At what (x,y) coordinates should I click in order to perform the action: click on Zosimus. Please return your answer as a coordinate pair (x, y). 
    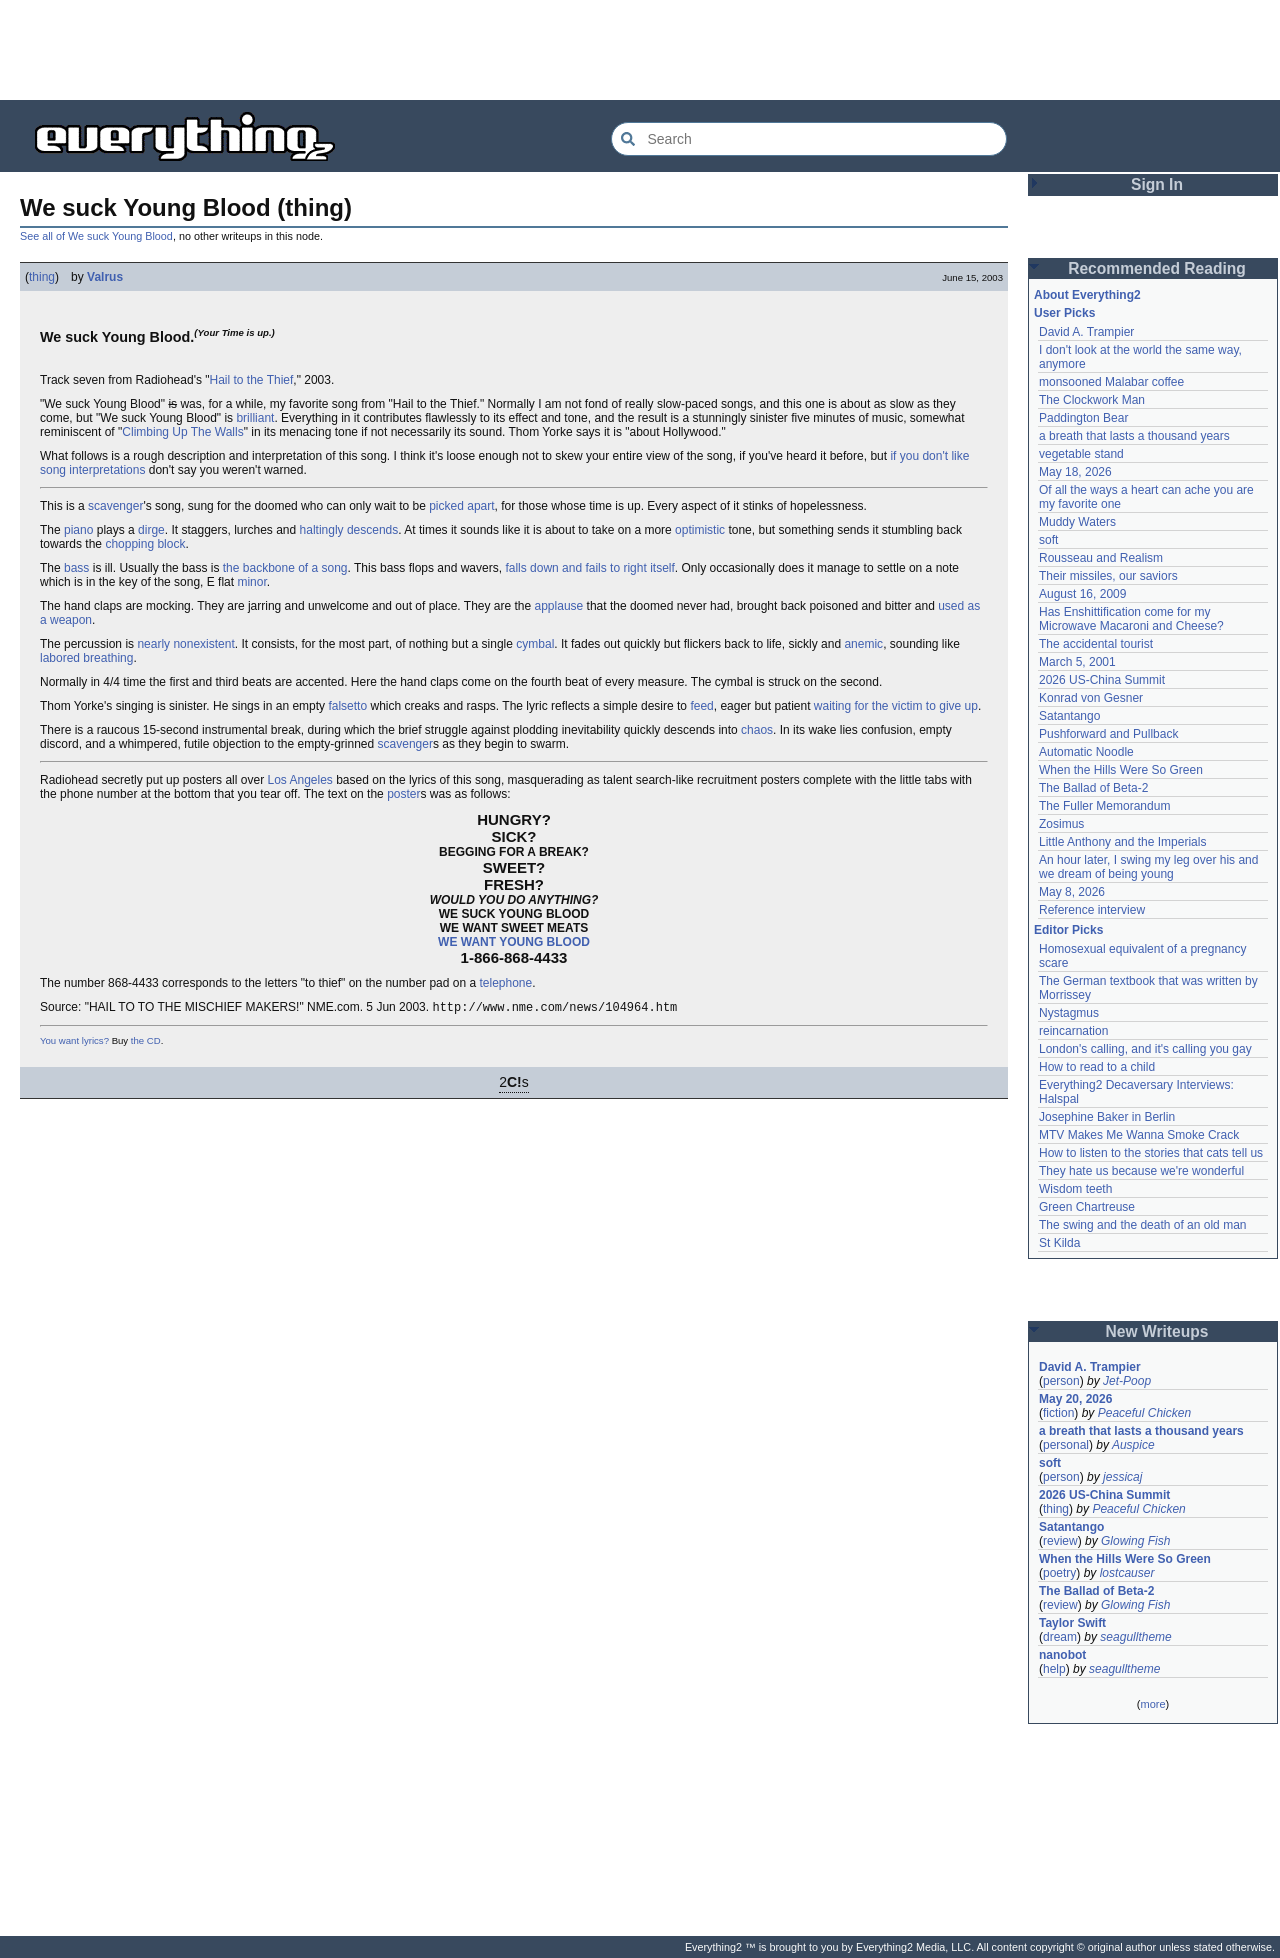
    Looking at the image, I should click on (1061, 824).